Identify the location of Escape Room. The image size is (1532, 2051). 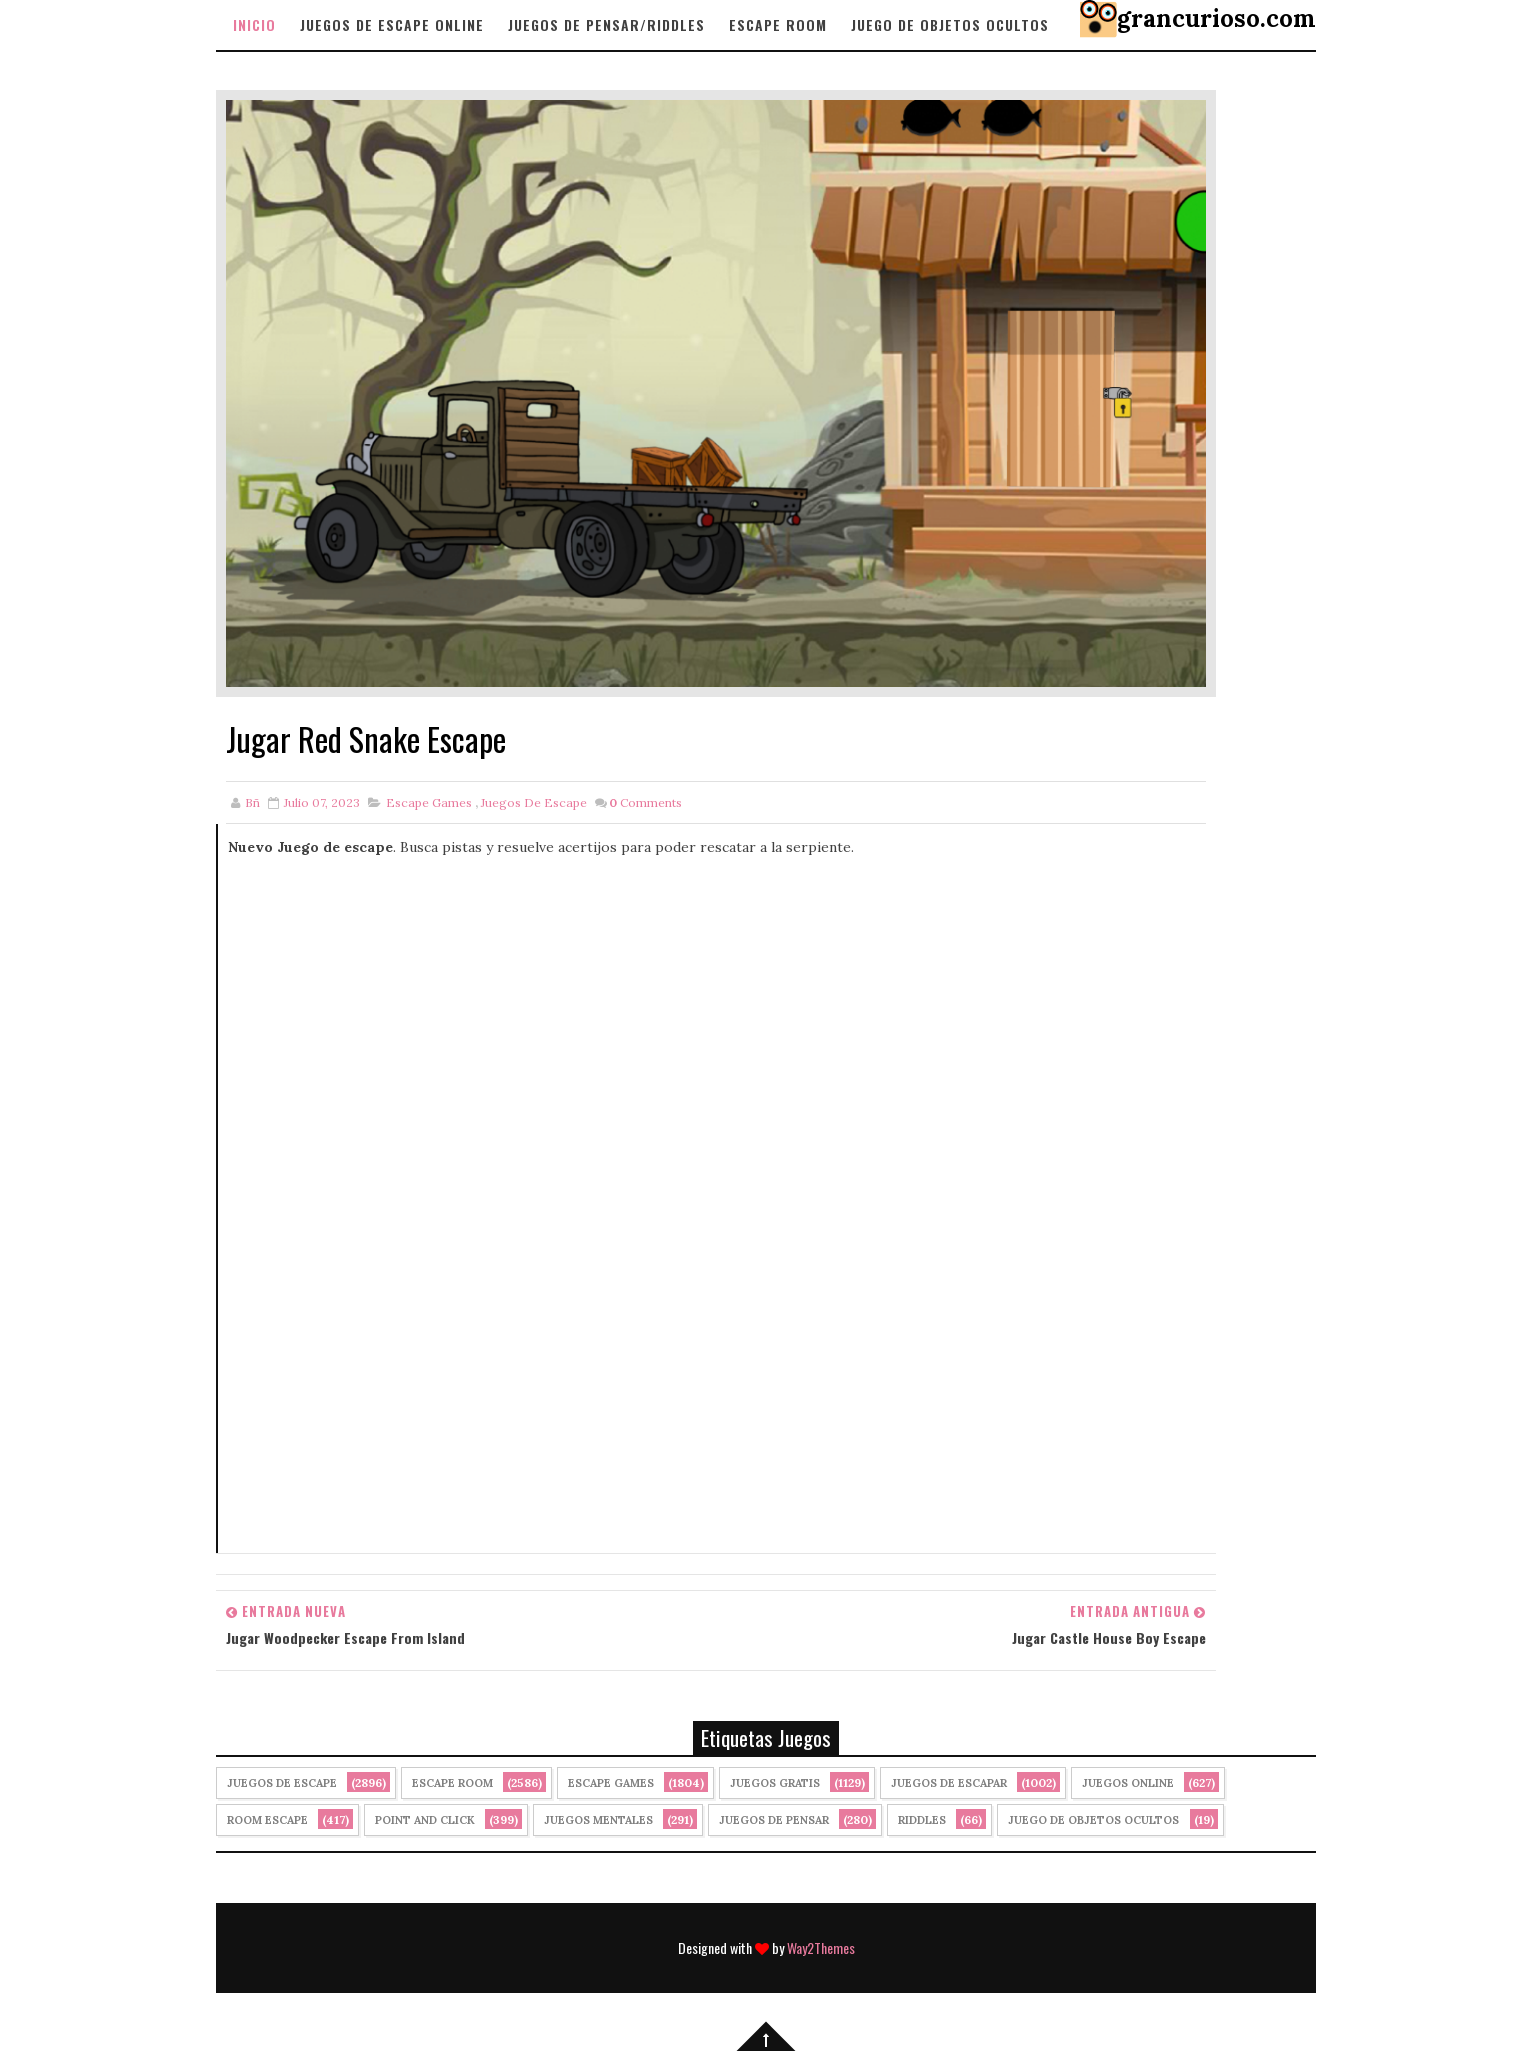
(778, 24).